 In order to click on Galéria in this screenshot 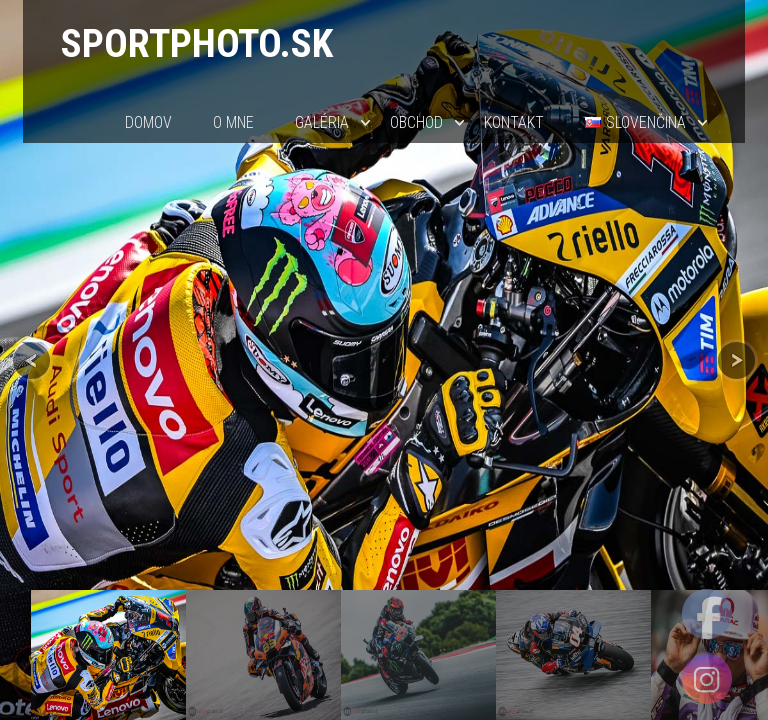, I will do `click(322, 122)`.